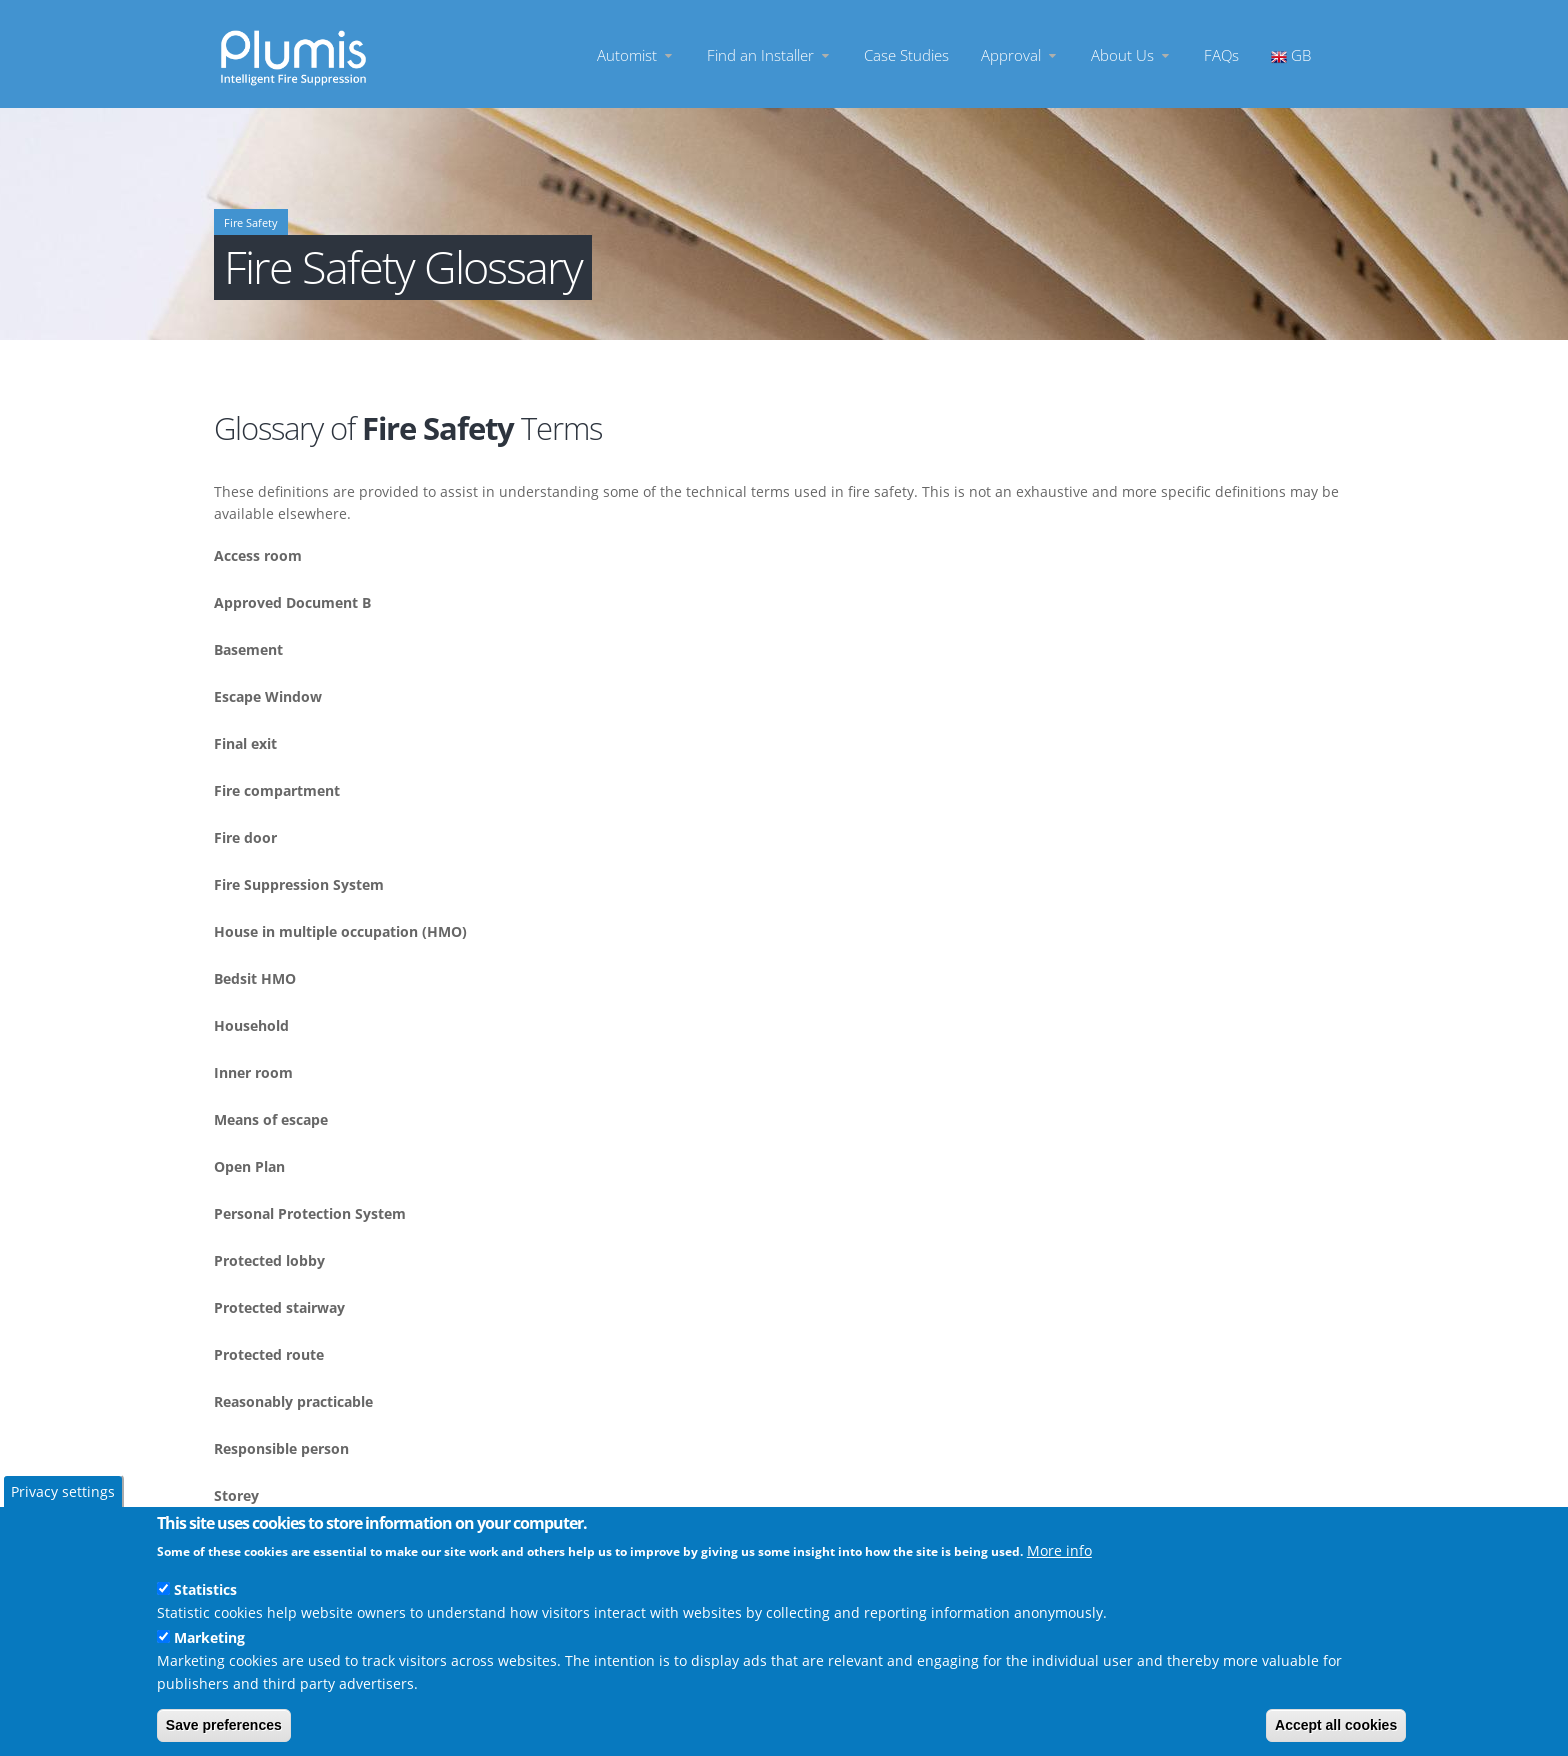 Image resolution: width=1568 pixels, height=1756 pixels. Describe the element at coordinates (340, 931) in the screenshot. I see `House in multiple occupation (HMO)` at that location.